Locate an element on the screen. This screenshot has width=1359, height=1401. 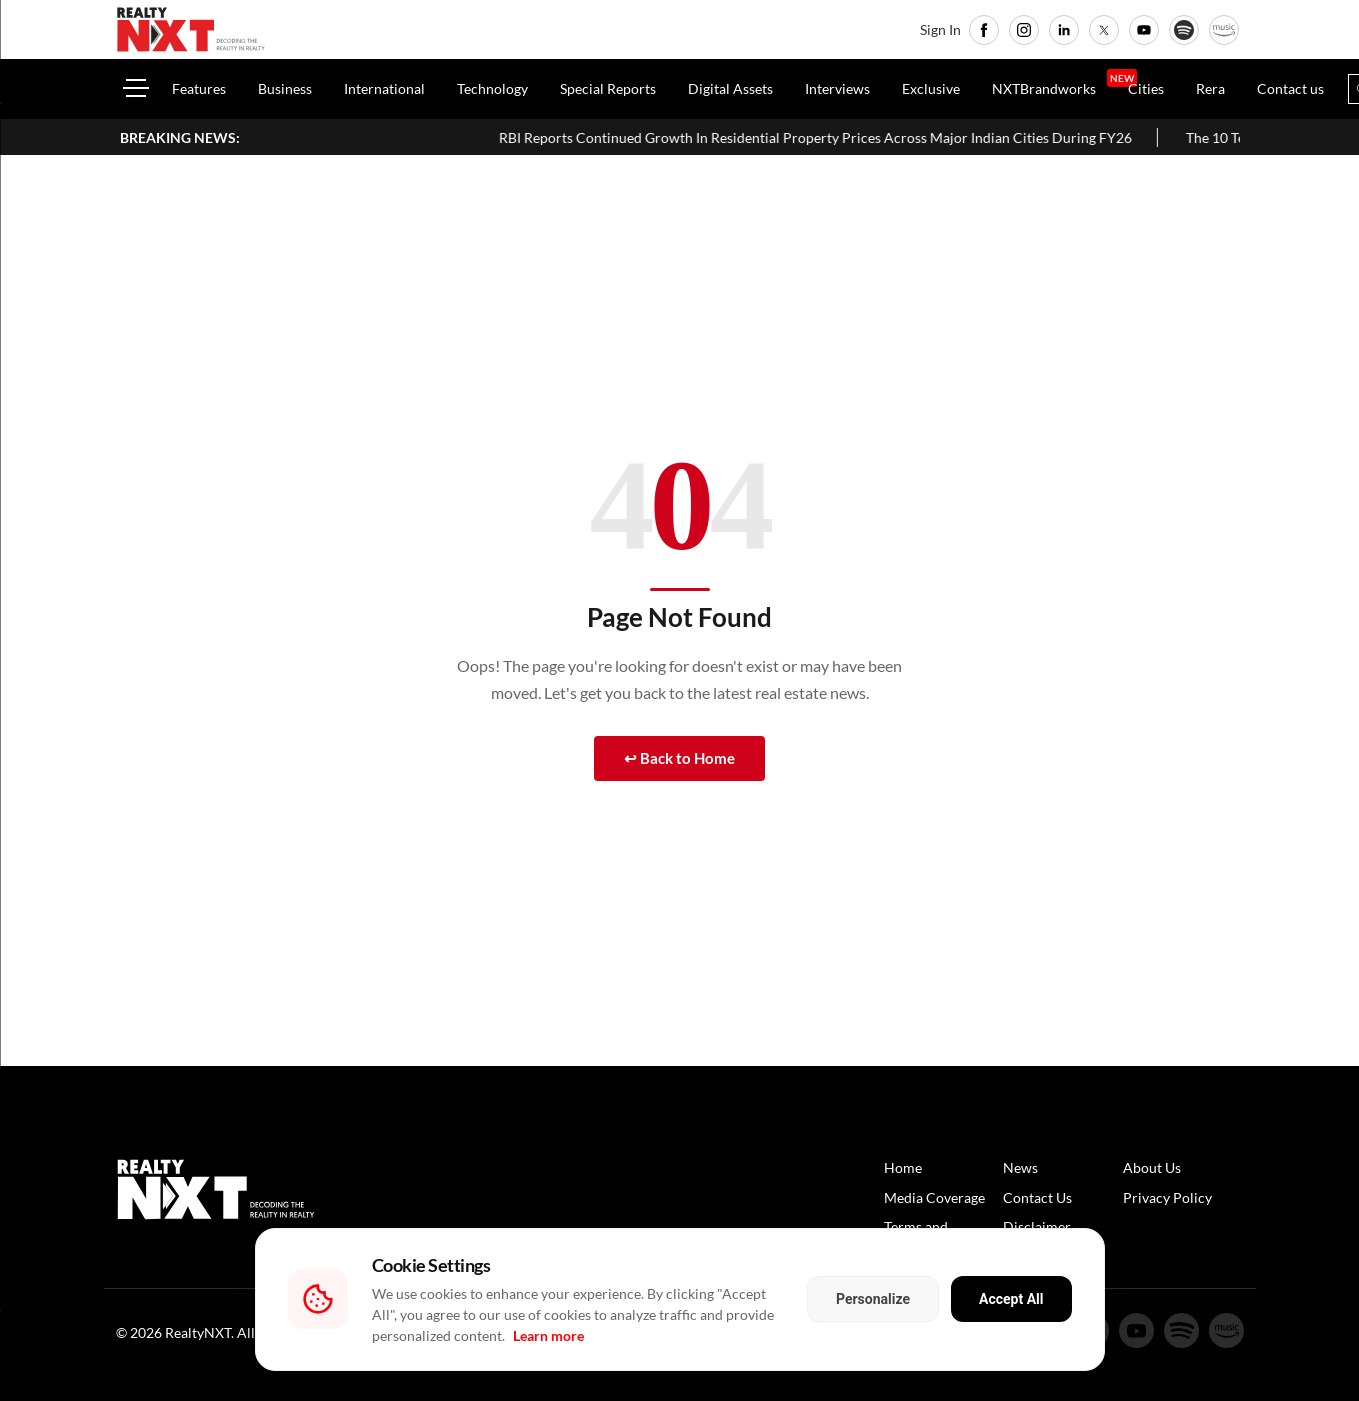
Exclusive is located at coordinates (931, 88).